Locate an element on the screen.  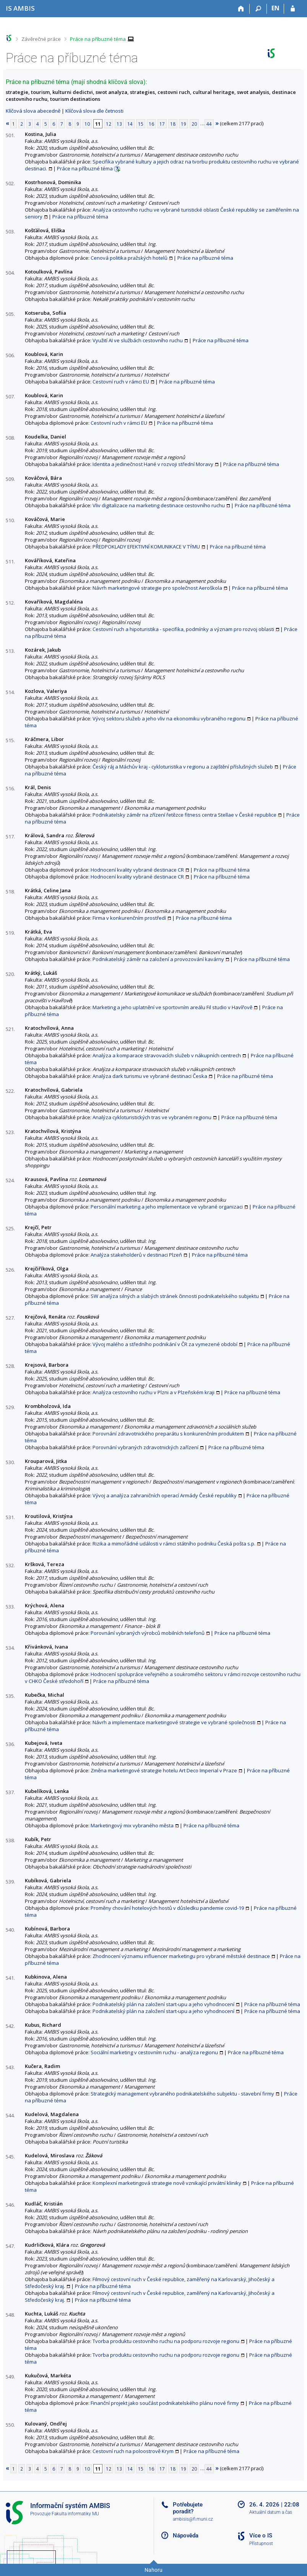
[Informační systém AMBIS vysoké školy] is located at coordinates (20, 8).